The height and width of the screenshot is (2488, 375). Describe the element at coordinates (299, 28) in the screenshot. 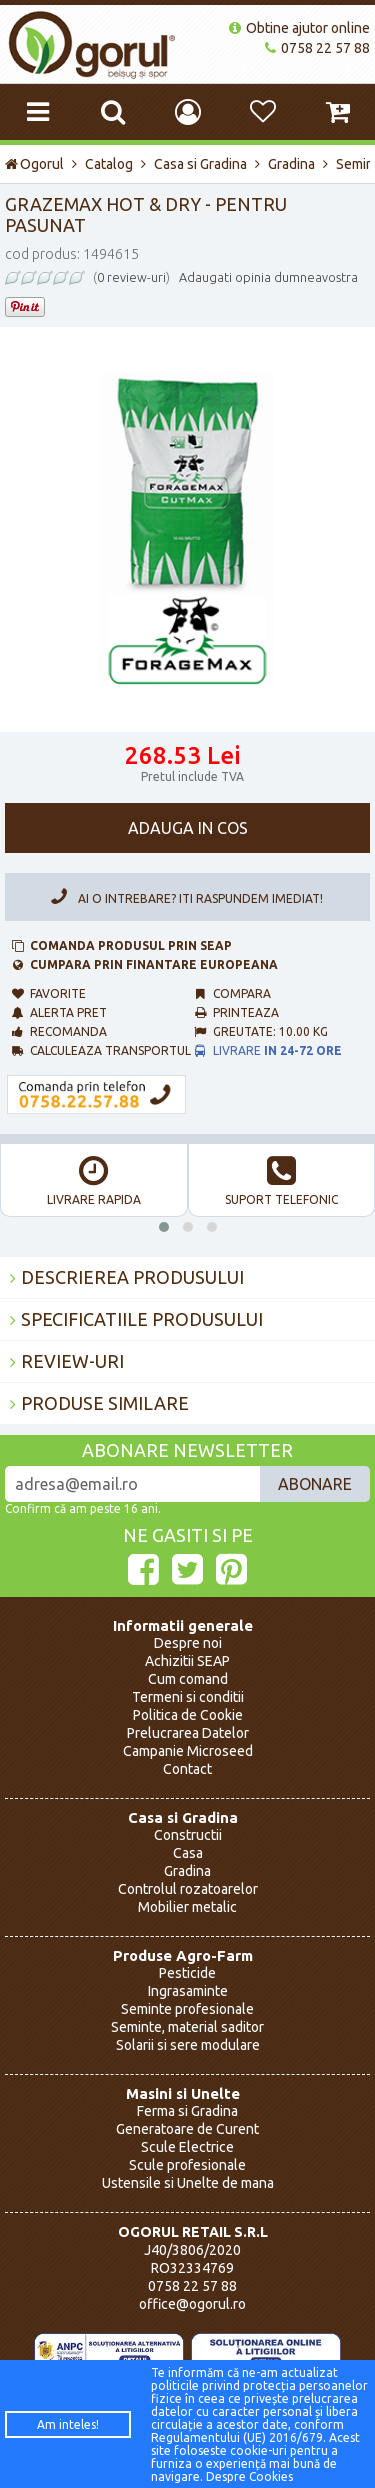

I see `Obtine ajutor online` at that location.